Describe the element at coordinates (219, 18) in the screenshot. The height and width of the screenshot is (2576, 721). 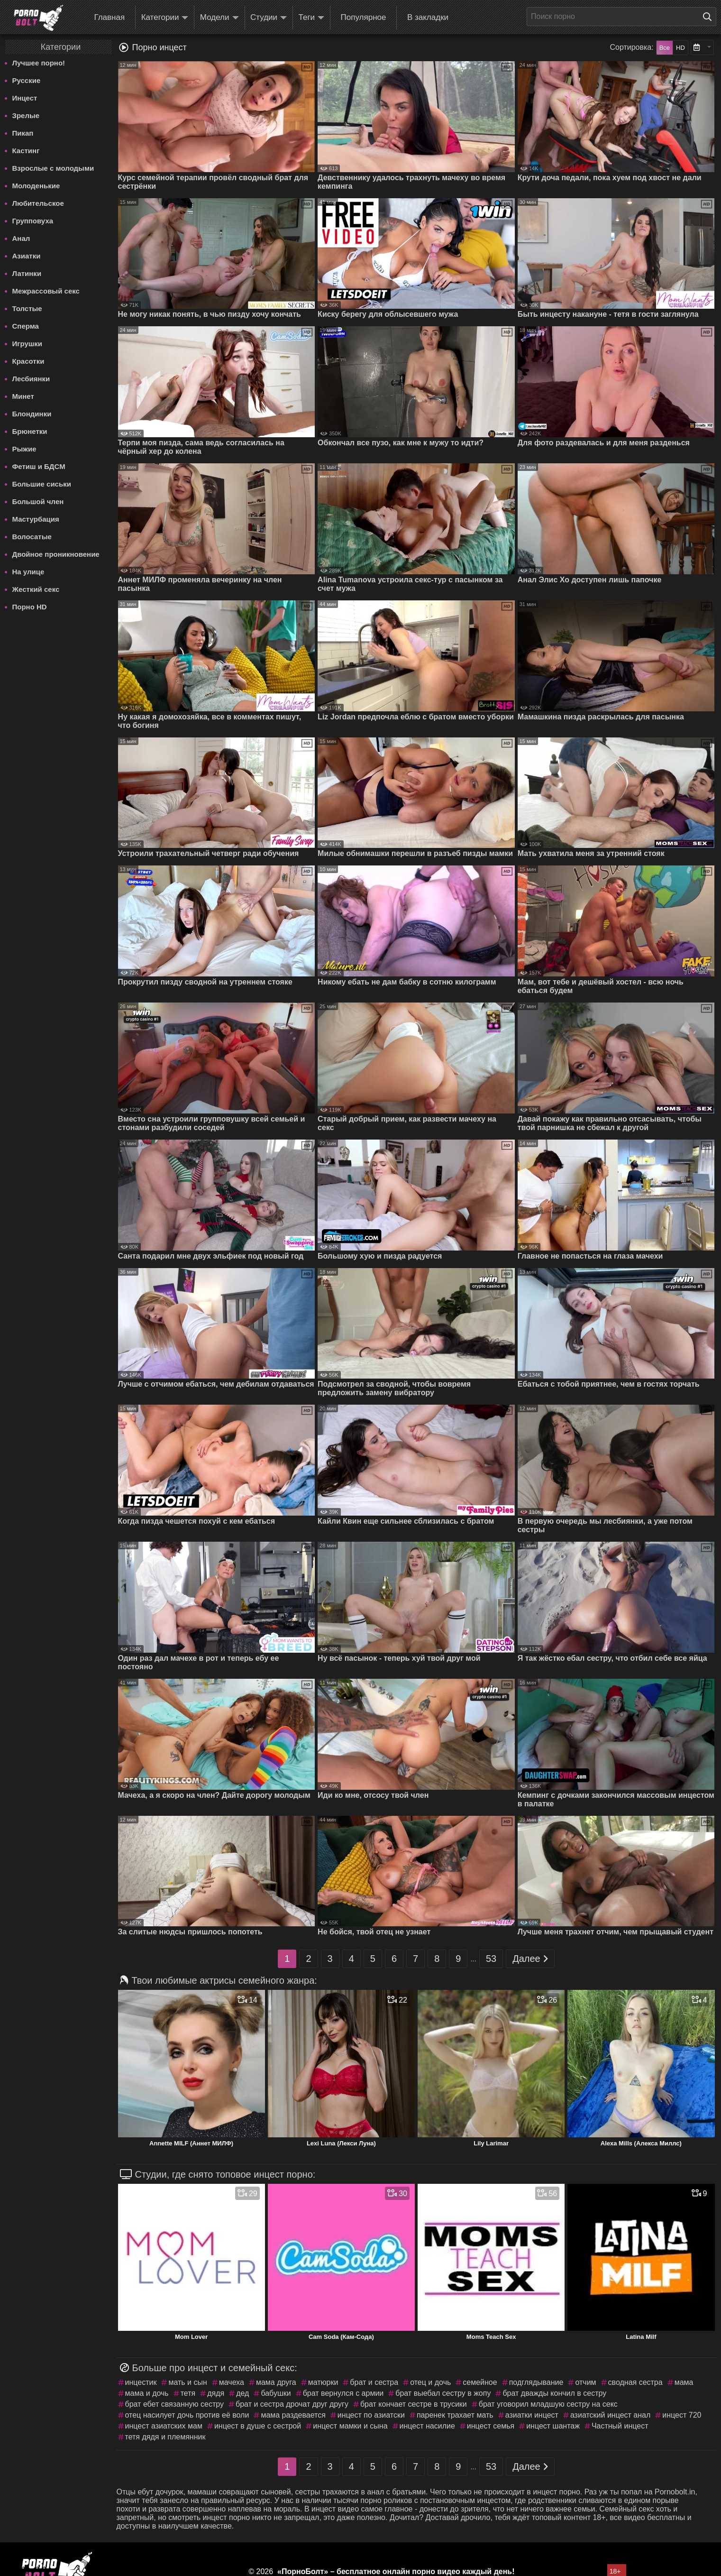
I see `Модели` at that location.